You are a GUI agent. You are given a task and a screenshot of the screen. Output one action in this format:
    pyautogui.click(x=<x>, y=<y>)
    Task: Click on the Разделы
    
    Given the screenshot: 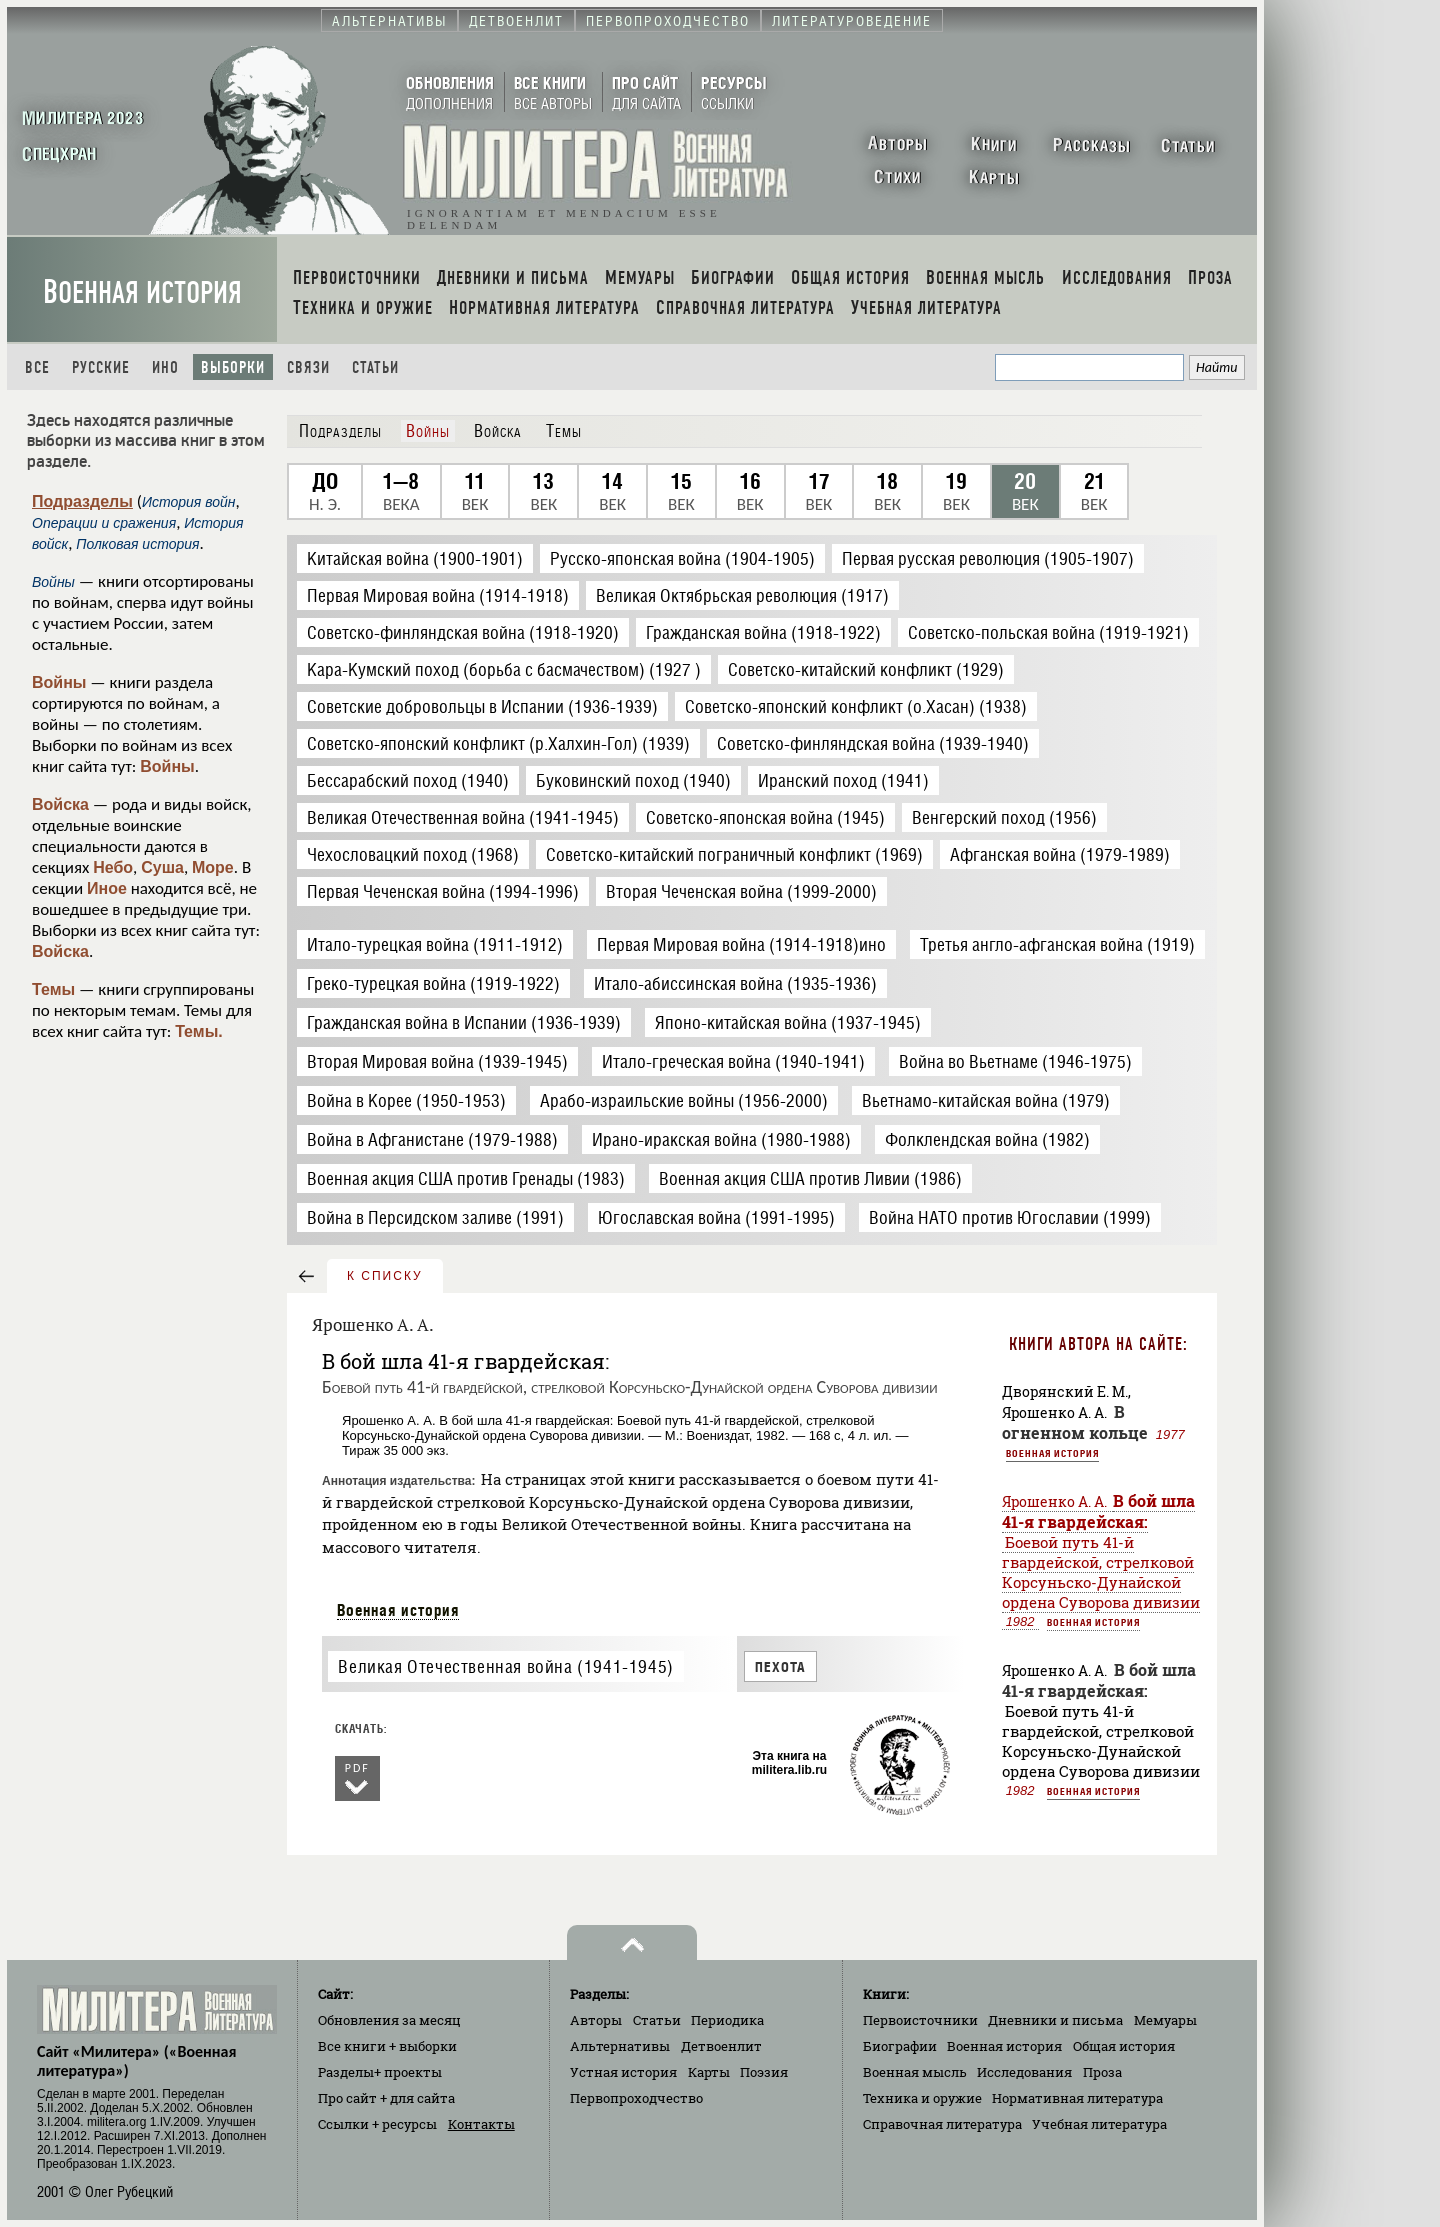 What is the action you would take?
    pyautogui.click(x=380, y=2072)
    